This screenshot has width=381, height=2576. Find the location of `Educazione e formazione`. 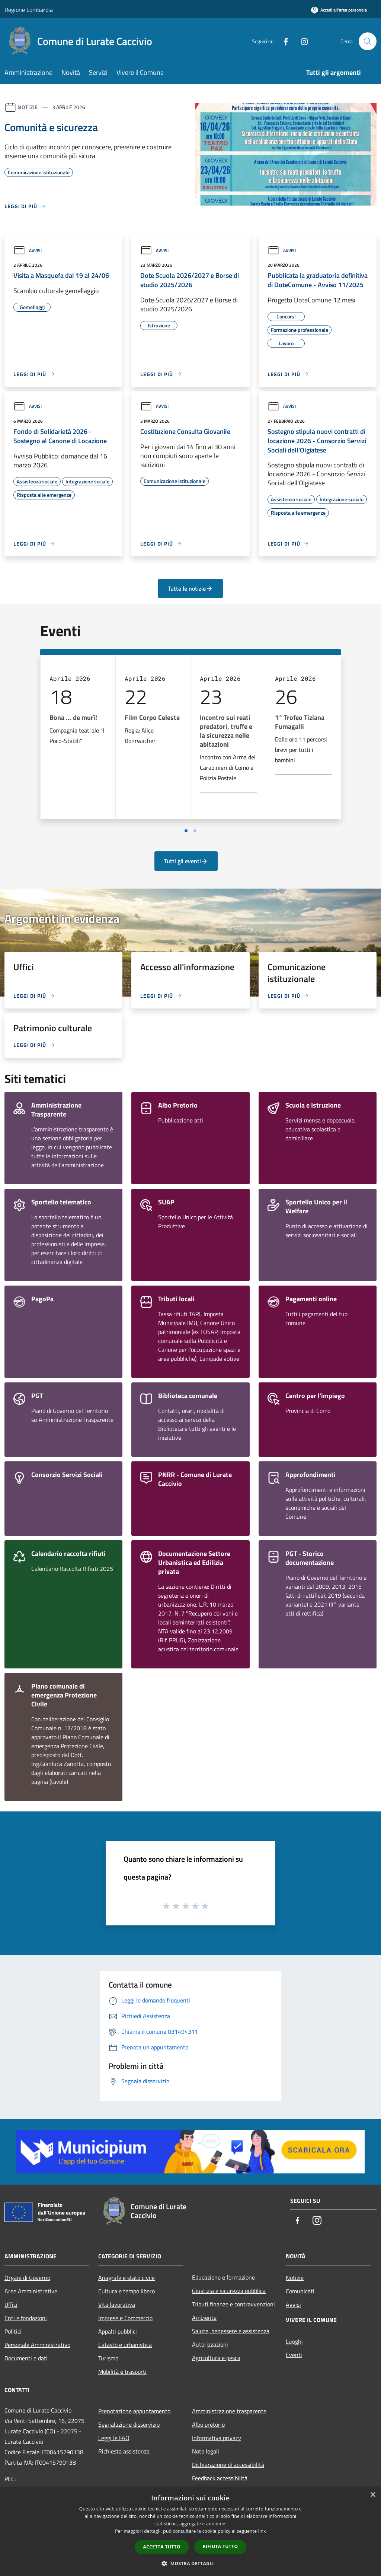

Educazione e formazione is located at coordinates (223, 2277).